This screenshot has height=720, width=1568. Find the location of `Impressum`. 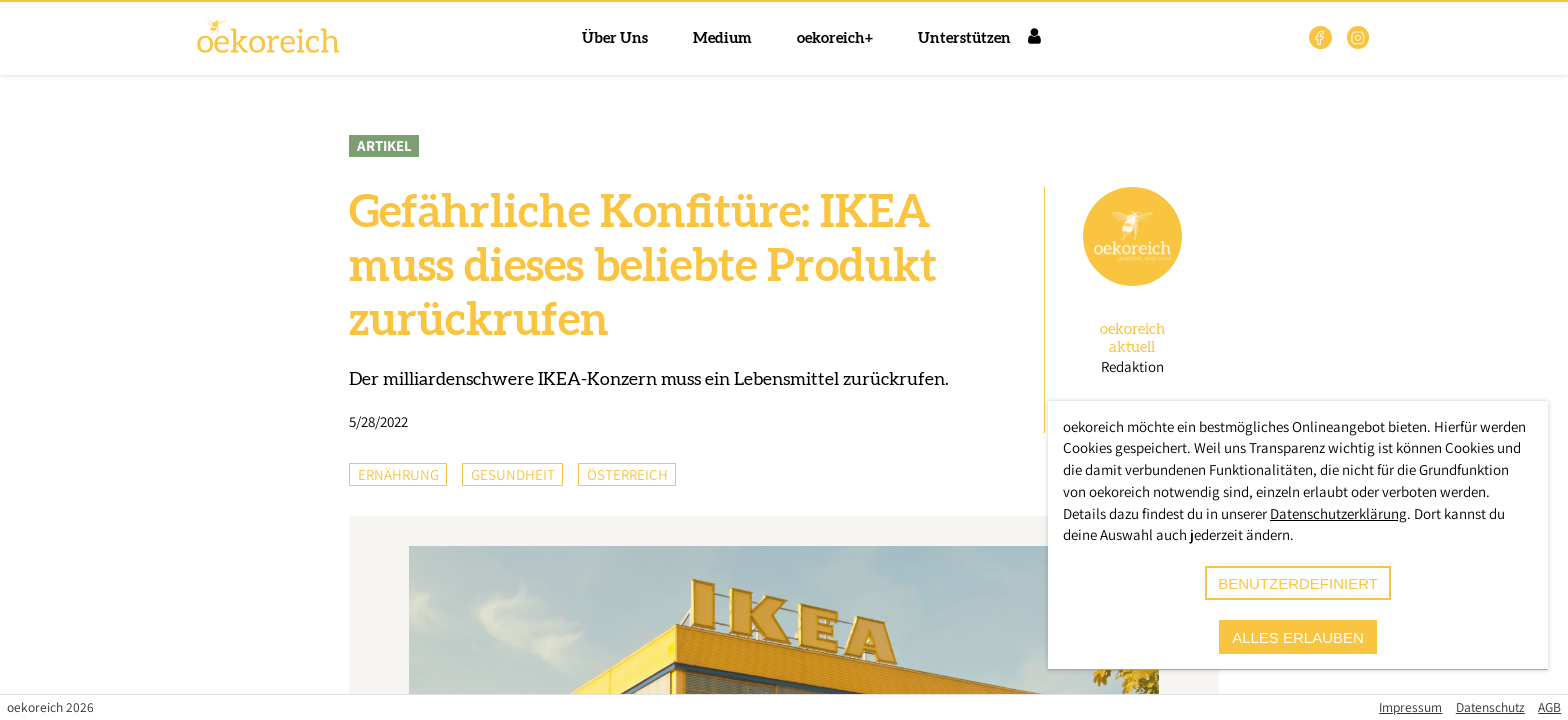

Impressum is located at coordinates (1410, 707).